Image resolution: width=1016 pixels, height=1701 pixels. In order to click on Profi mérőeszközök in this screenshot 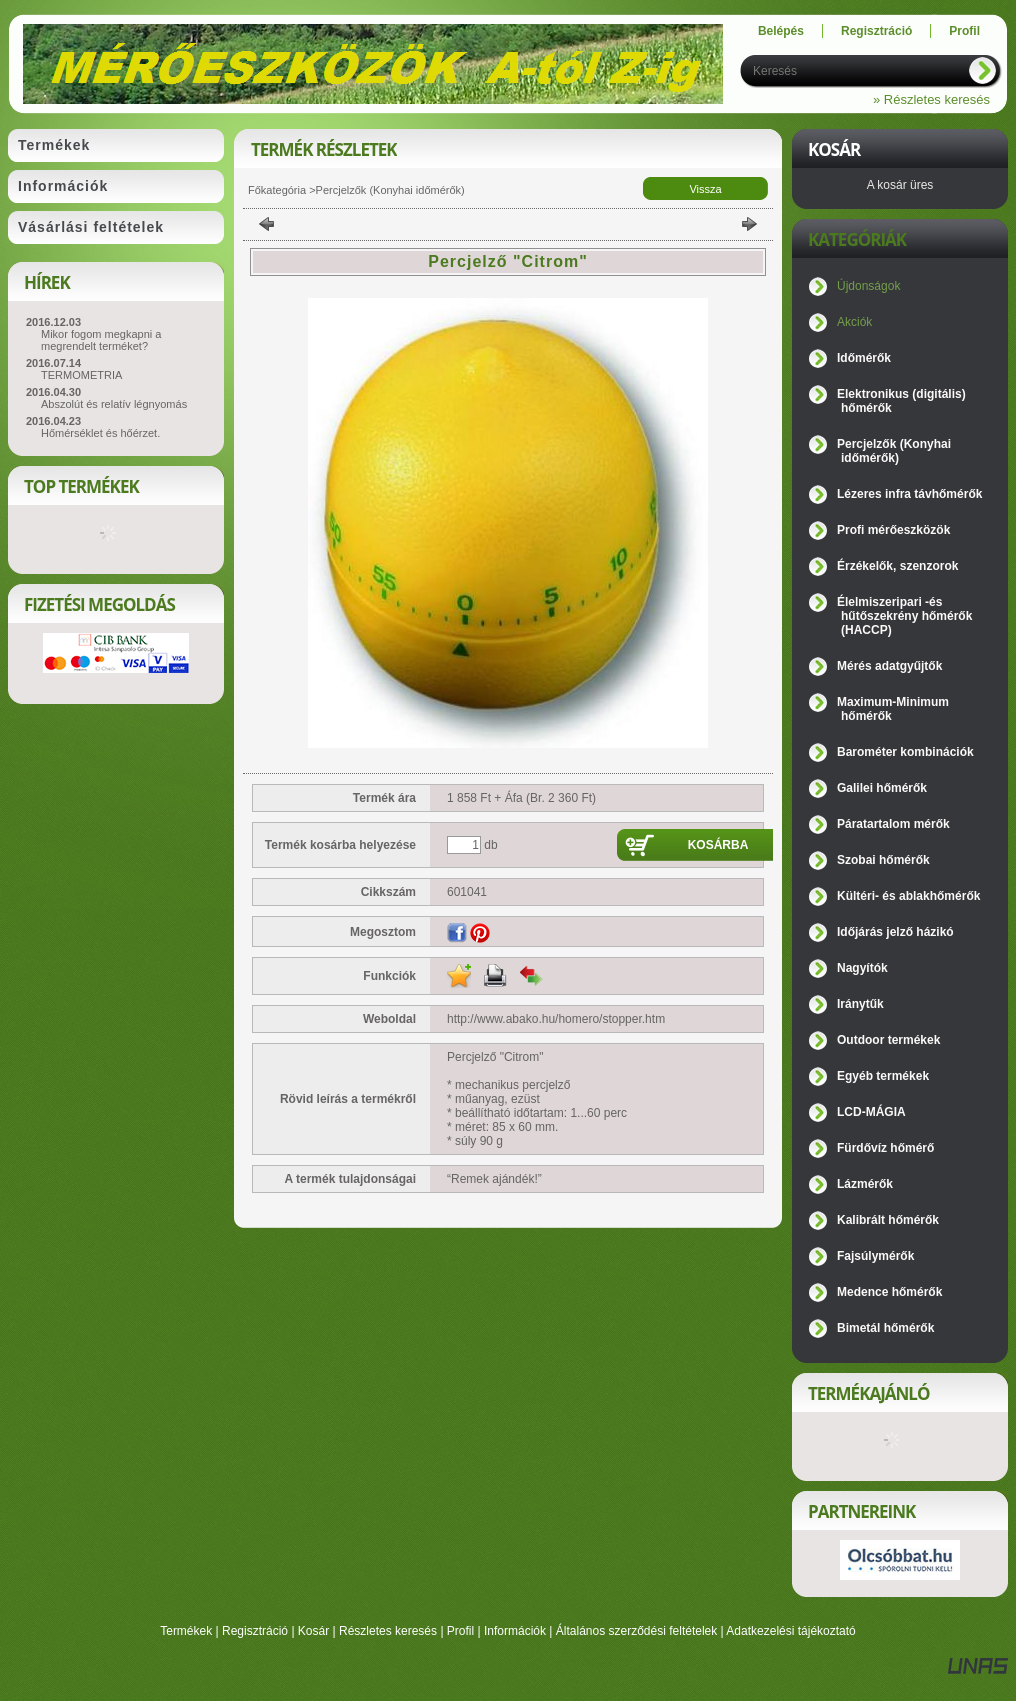, I will do `click(893, 530)`.